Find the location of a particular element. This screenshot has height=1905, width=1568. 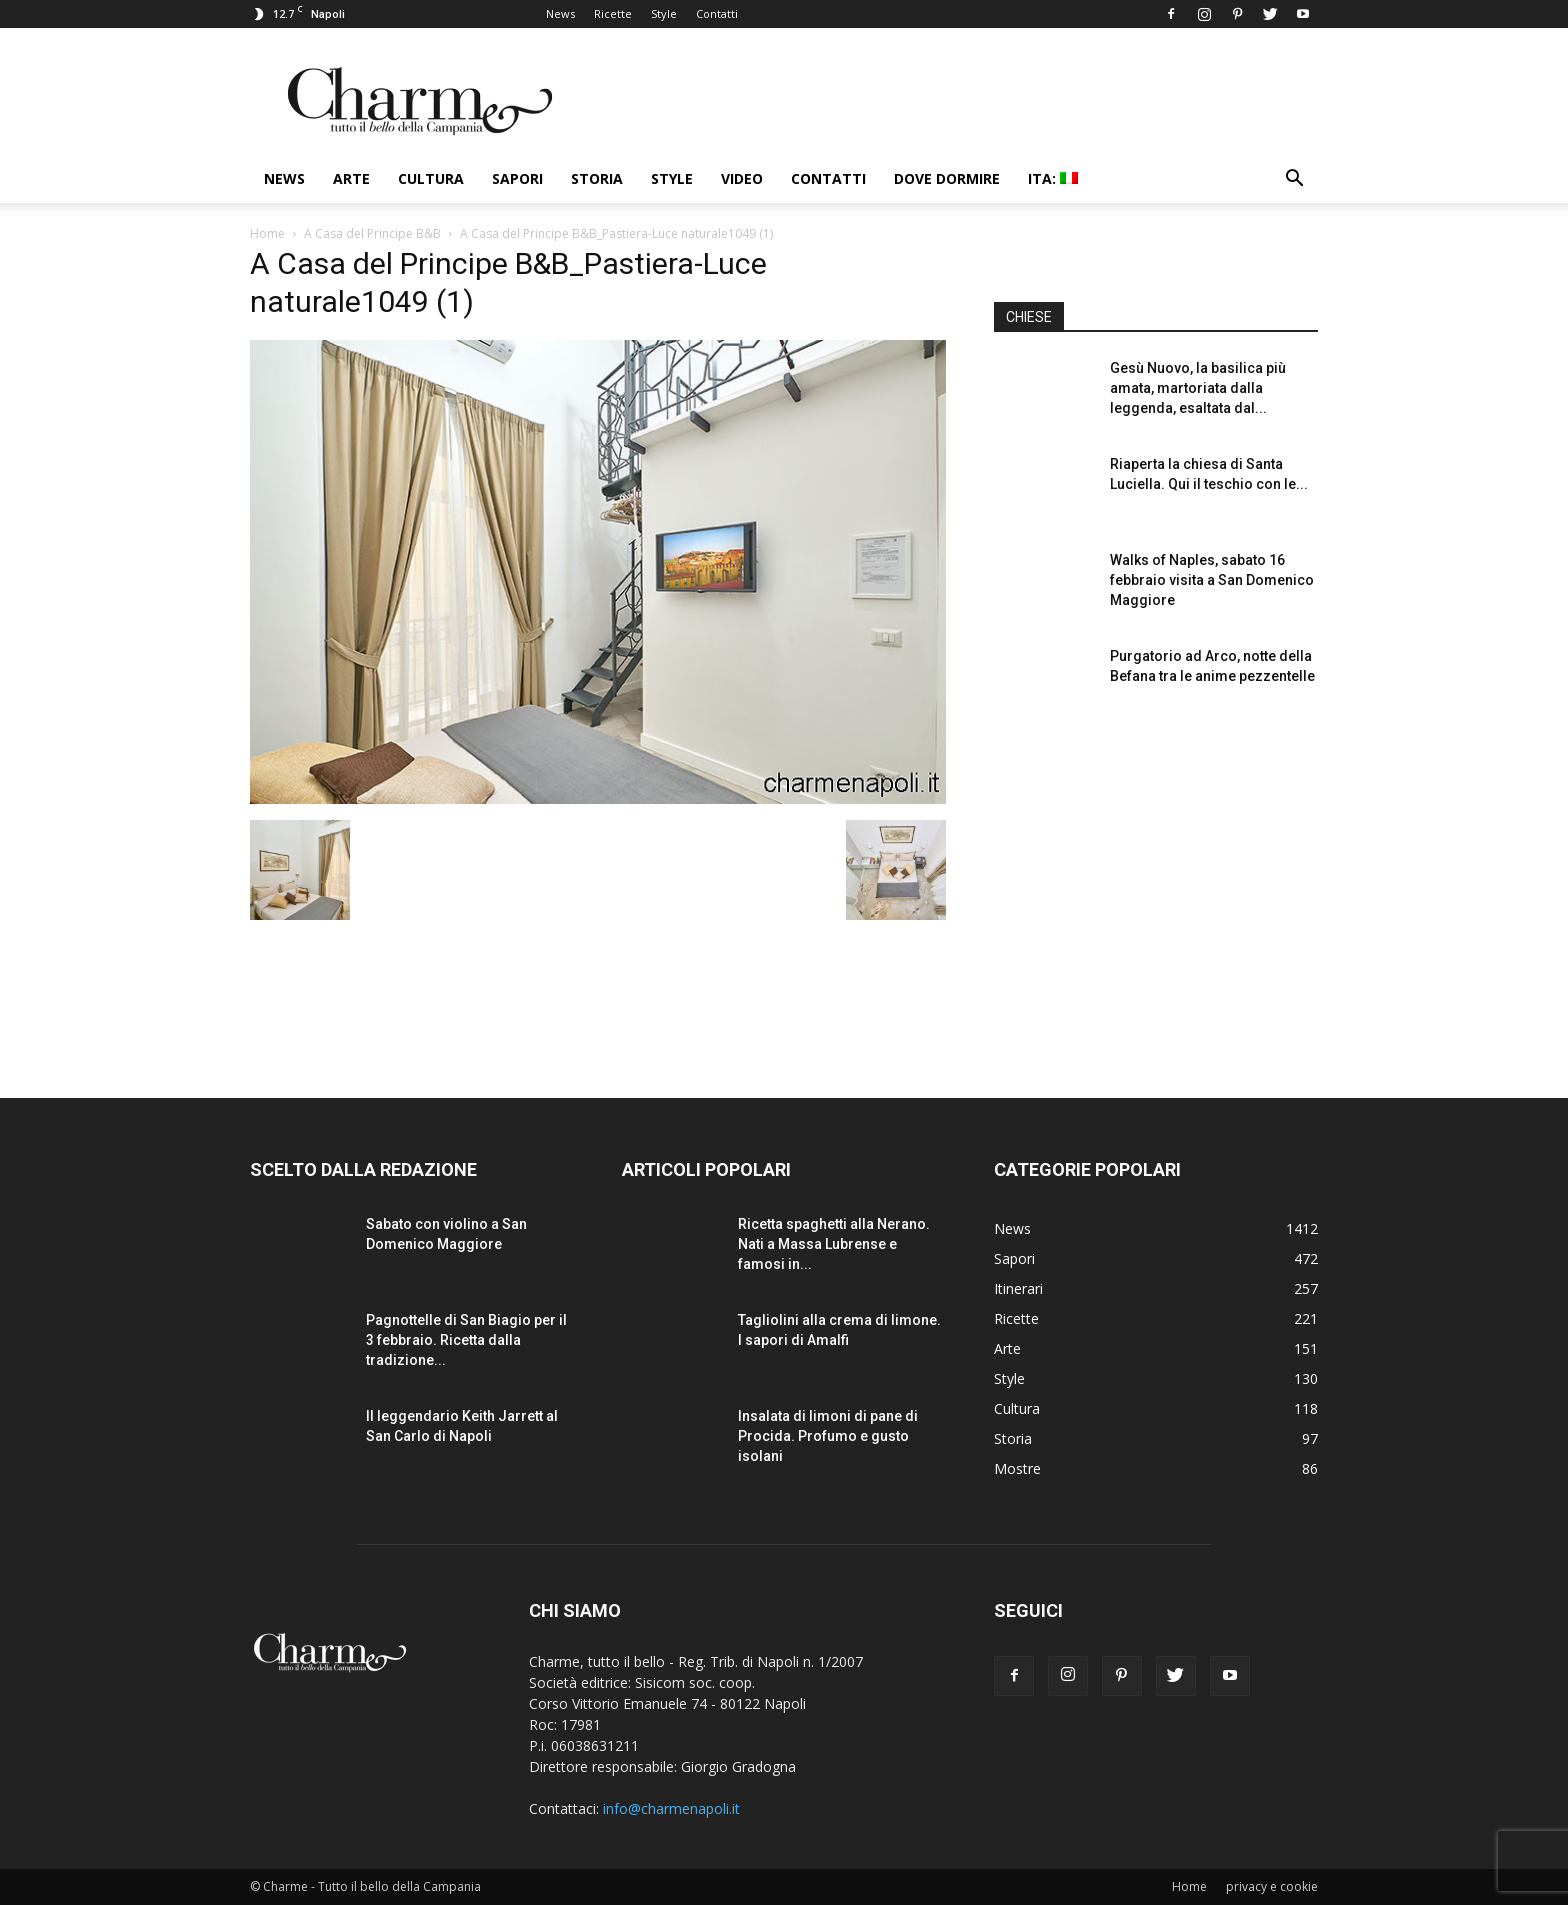

Ricette is located at coordinates (613, 13).